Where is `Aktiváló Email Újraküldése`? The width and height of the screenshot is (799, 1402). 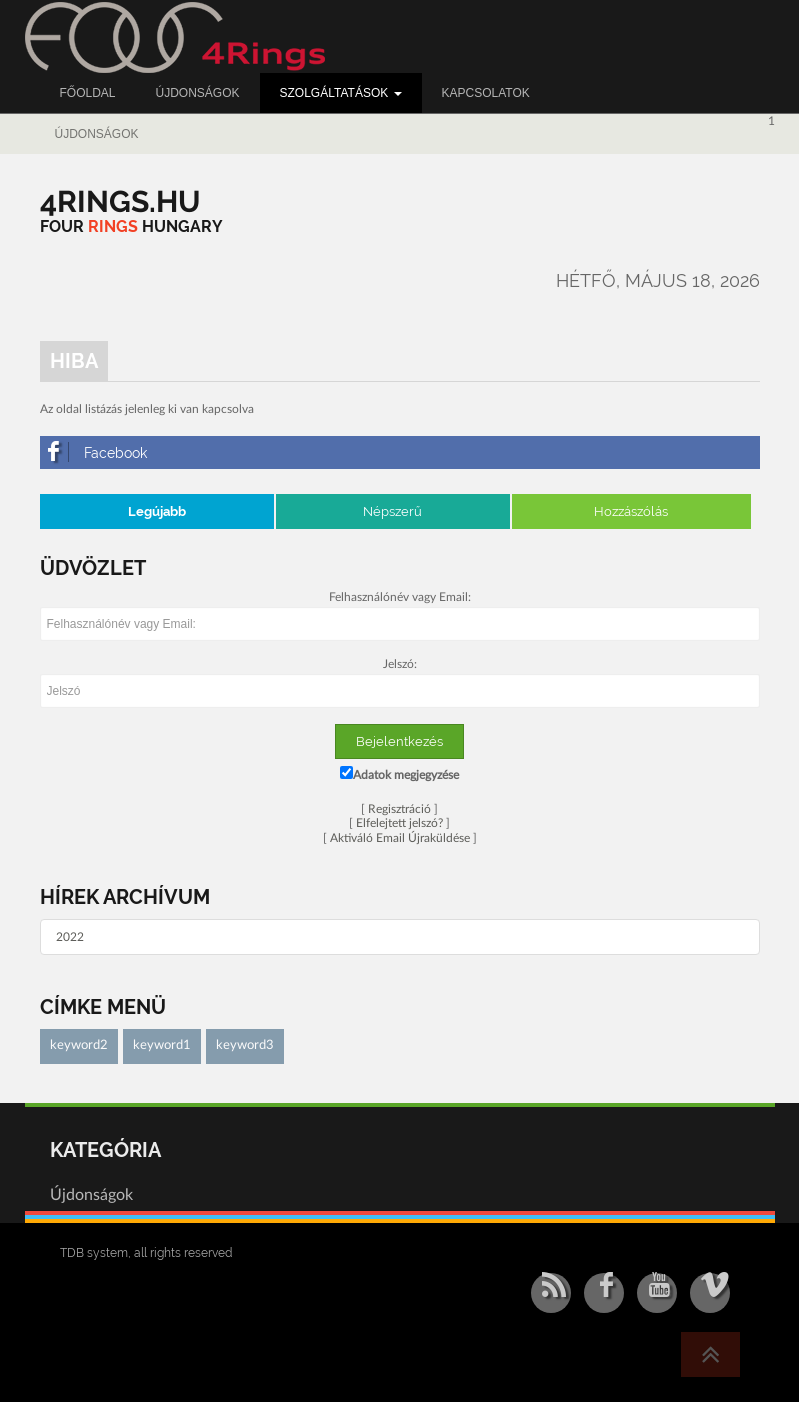
Aktiváló Email Újraküldése is located at coordinates (400, 838).